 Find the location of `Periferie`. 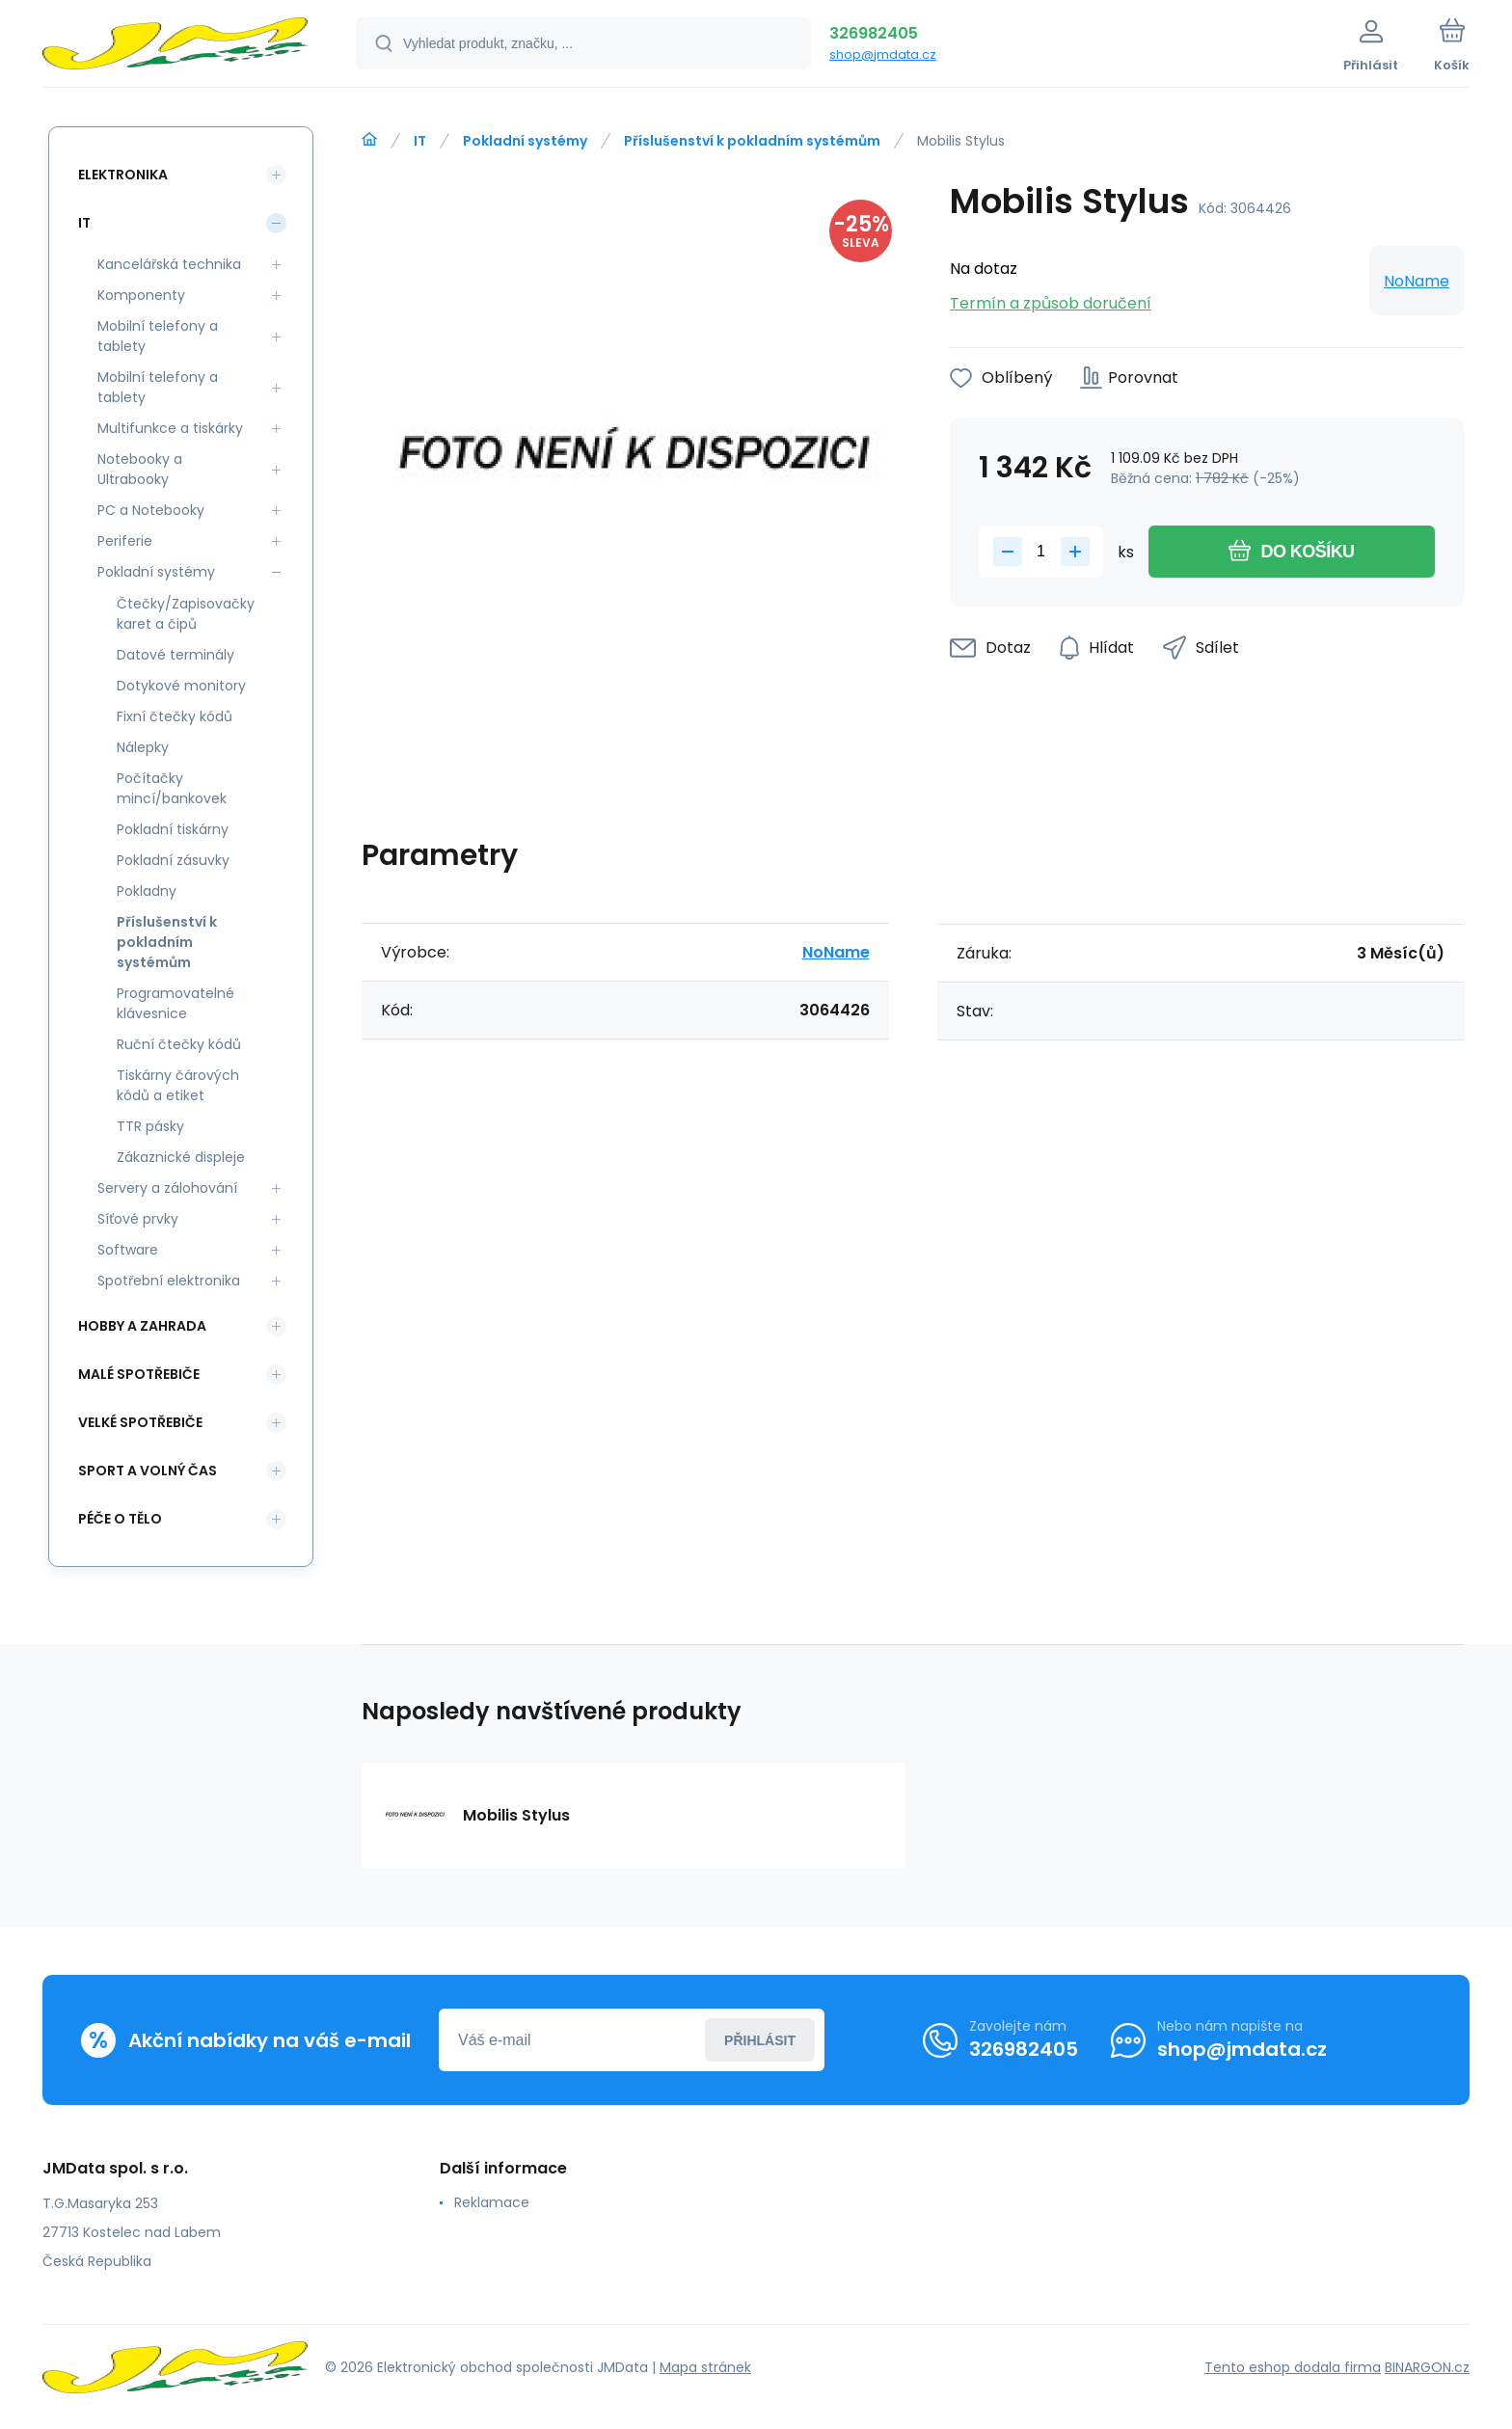

Periferie is located at coordinates (124, 541).